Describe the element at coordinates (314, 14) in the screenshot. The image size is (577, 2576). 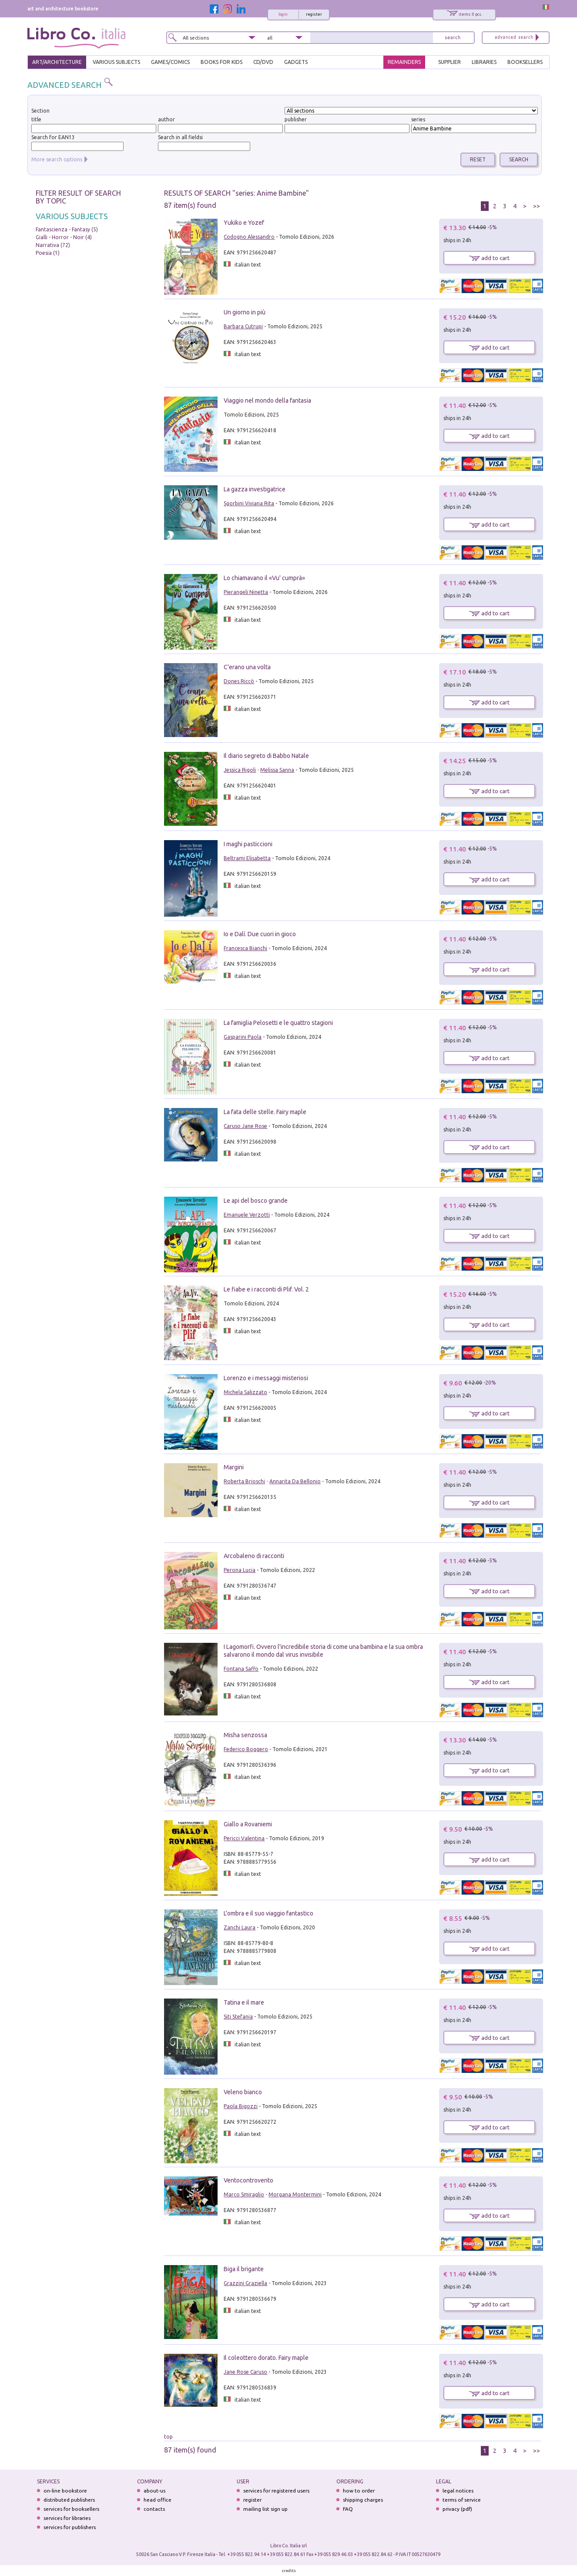
I see `register` at that location.